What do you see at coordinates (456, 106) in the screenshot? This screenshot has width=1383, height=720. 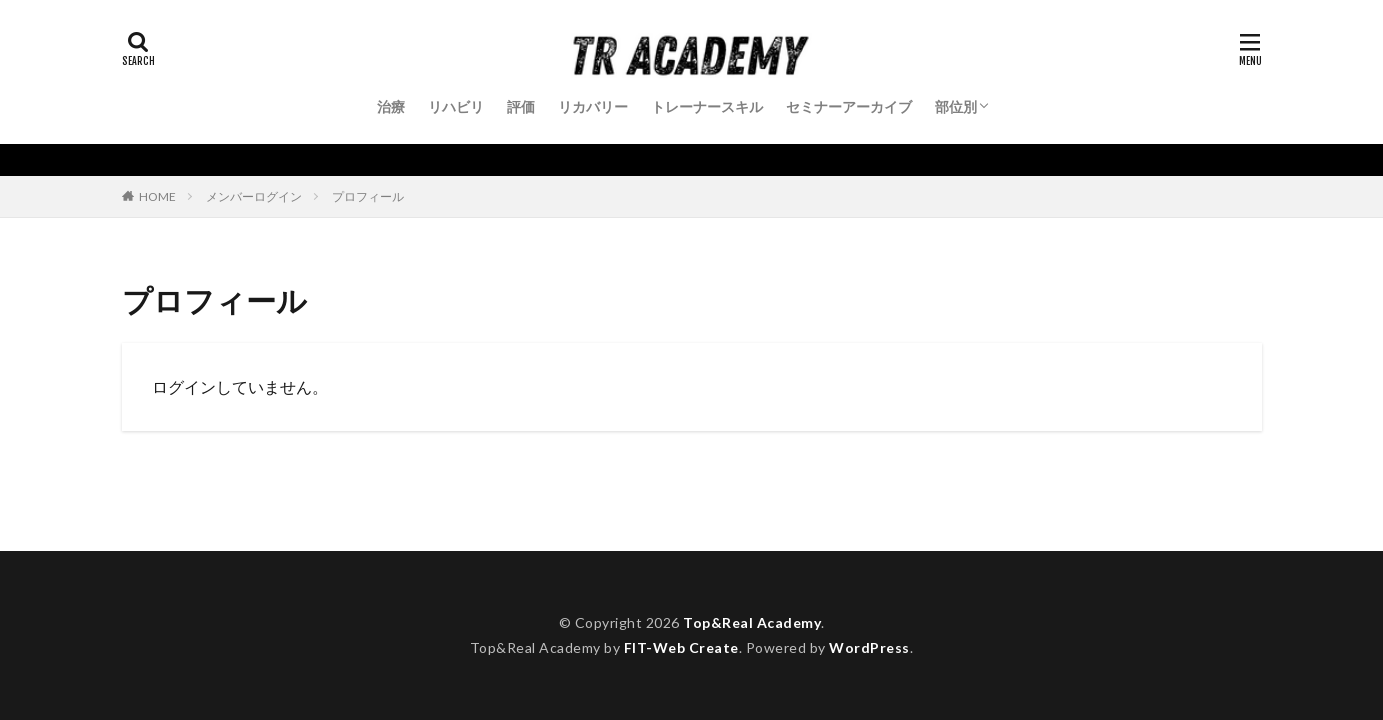 I see `リハビリ` at bounding box center [456, 106].